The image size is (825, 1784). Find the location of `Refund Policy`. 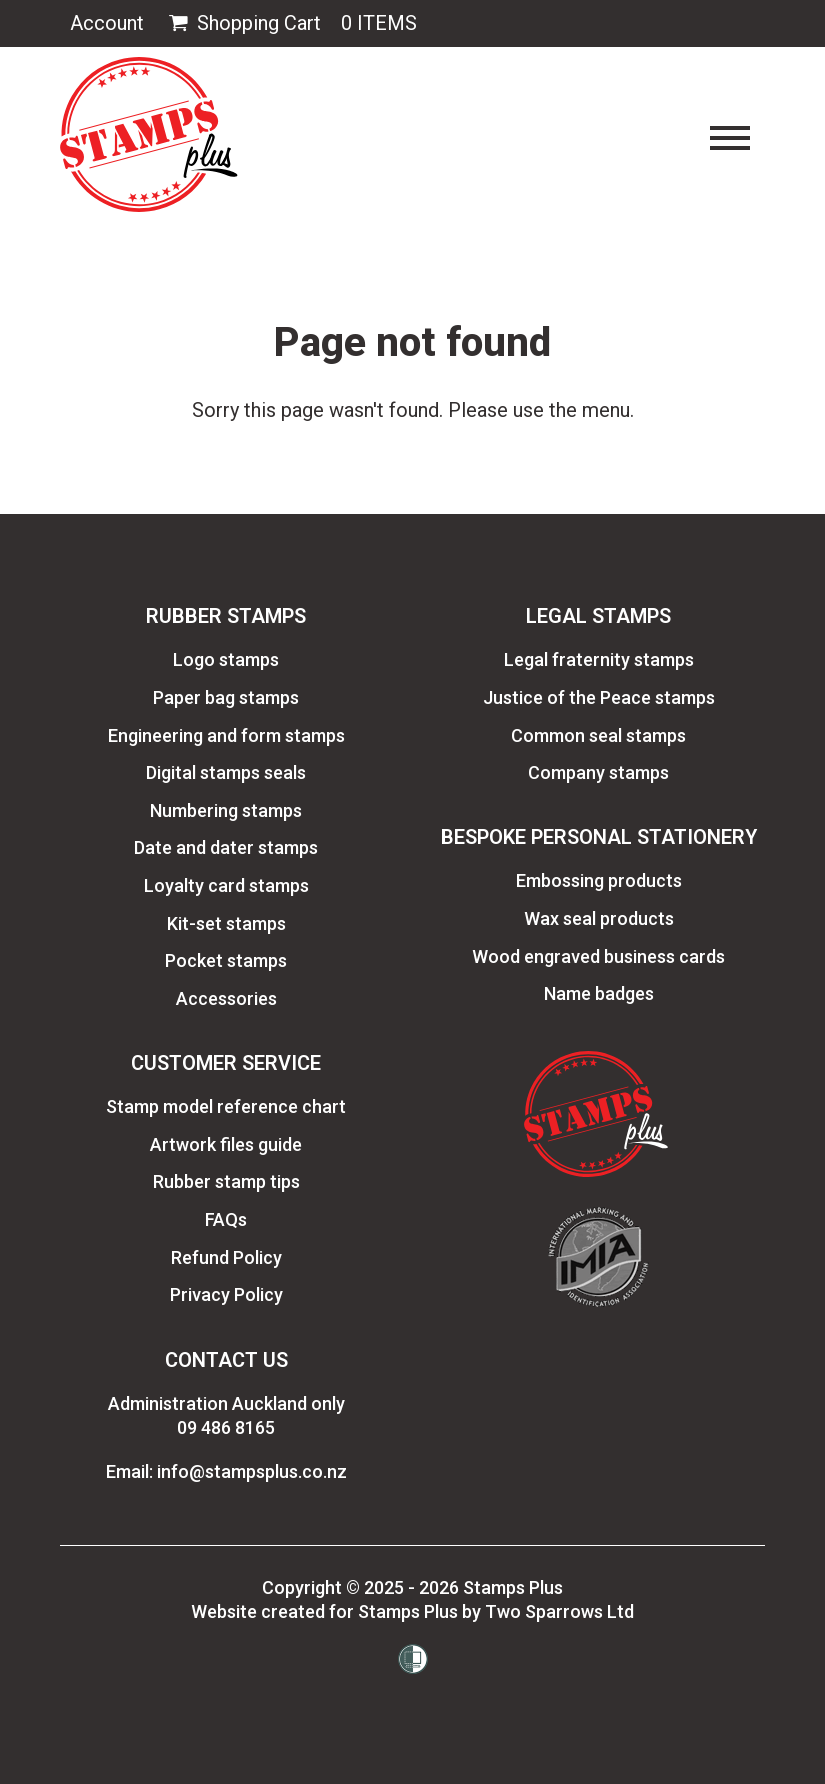

Refund Policy is located at coordinates (226, 1257).